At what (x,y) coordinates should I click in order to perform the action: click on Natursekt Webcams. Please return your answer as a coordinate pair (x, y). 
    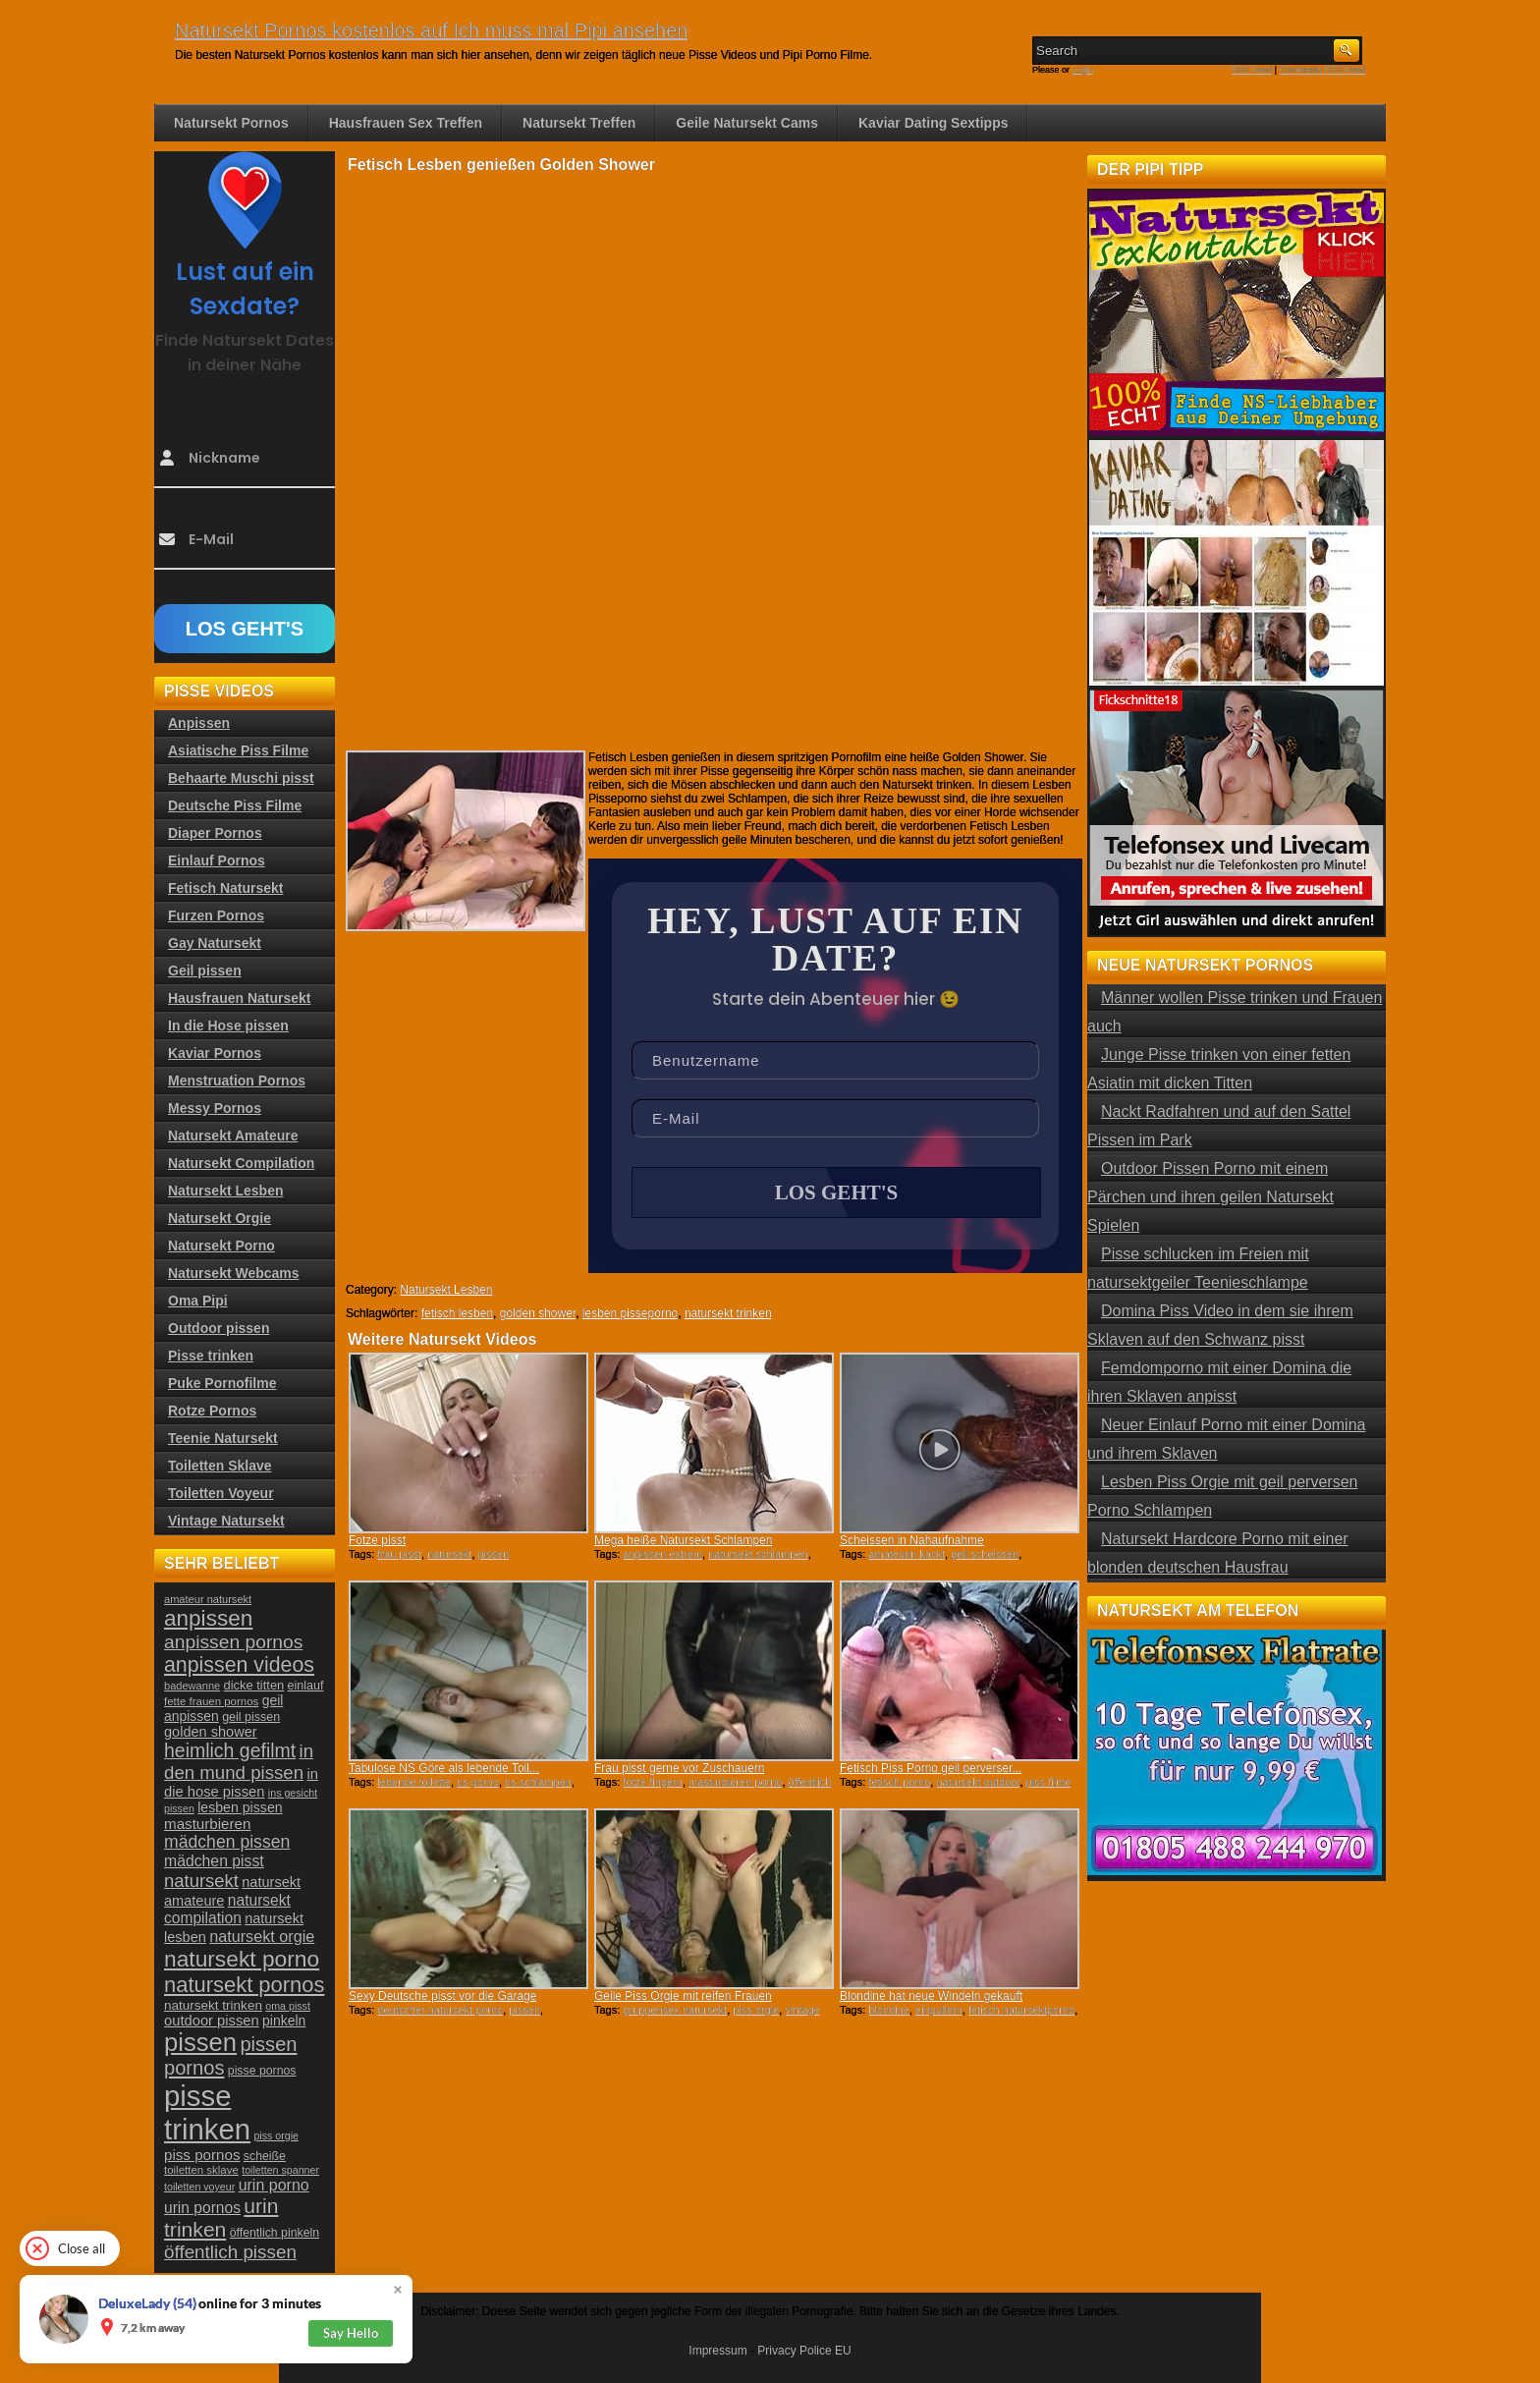
    Looking at the image, I should click on (234, 1273).